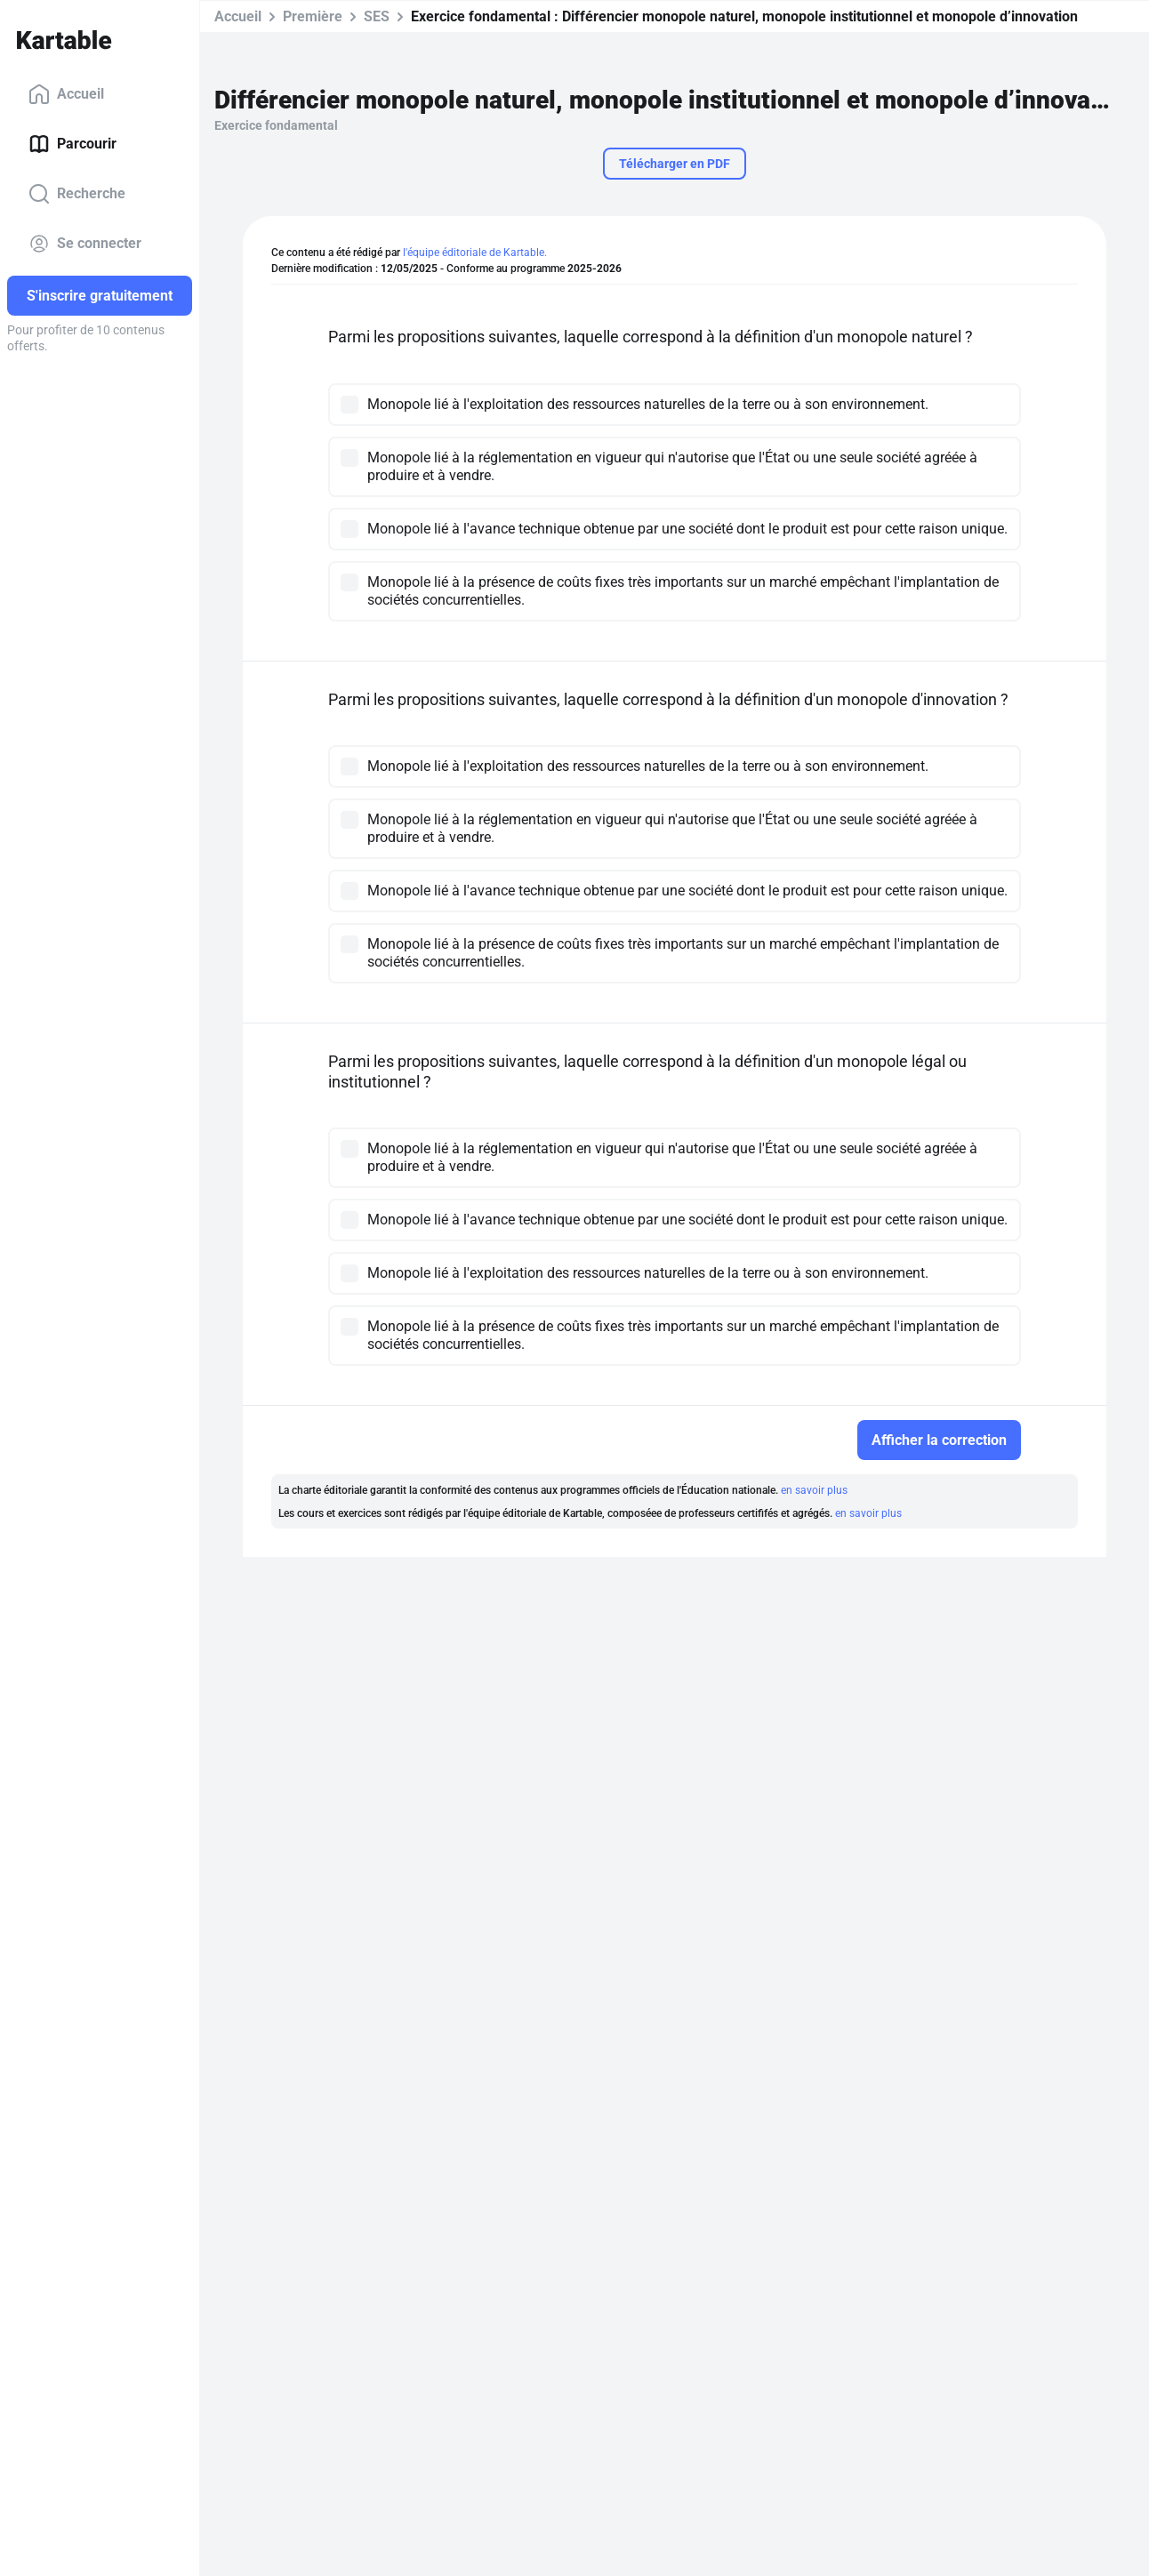 This screenshot has width=1149, height=2576. What do you see at coordinates (475, 252) in the screenshot?
I see `l'équipe éditoriale de Kartable.` at bounding box center [475, 252].